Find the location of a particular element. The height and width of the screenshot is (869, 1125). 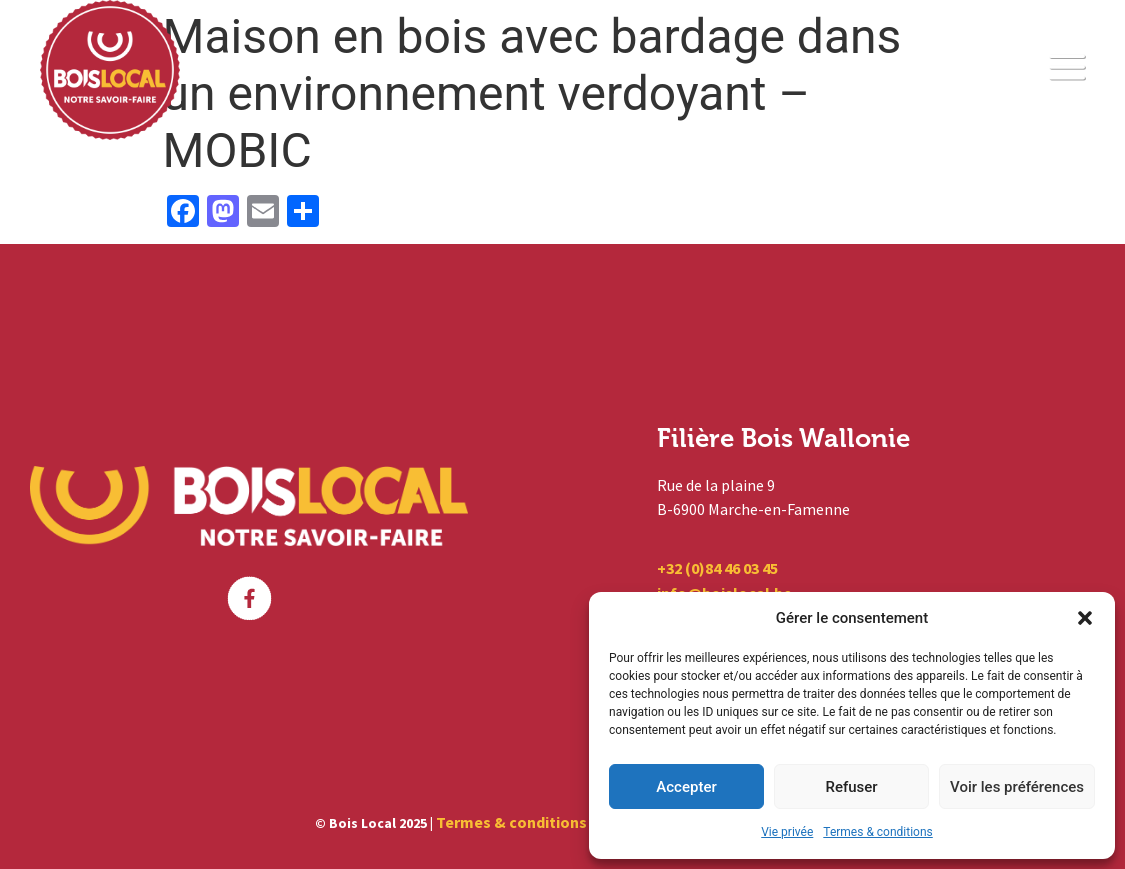

Termes & conditions is located at coordinates (877, 832).